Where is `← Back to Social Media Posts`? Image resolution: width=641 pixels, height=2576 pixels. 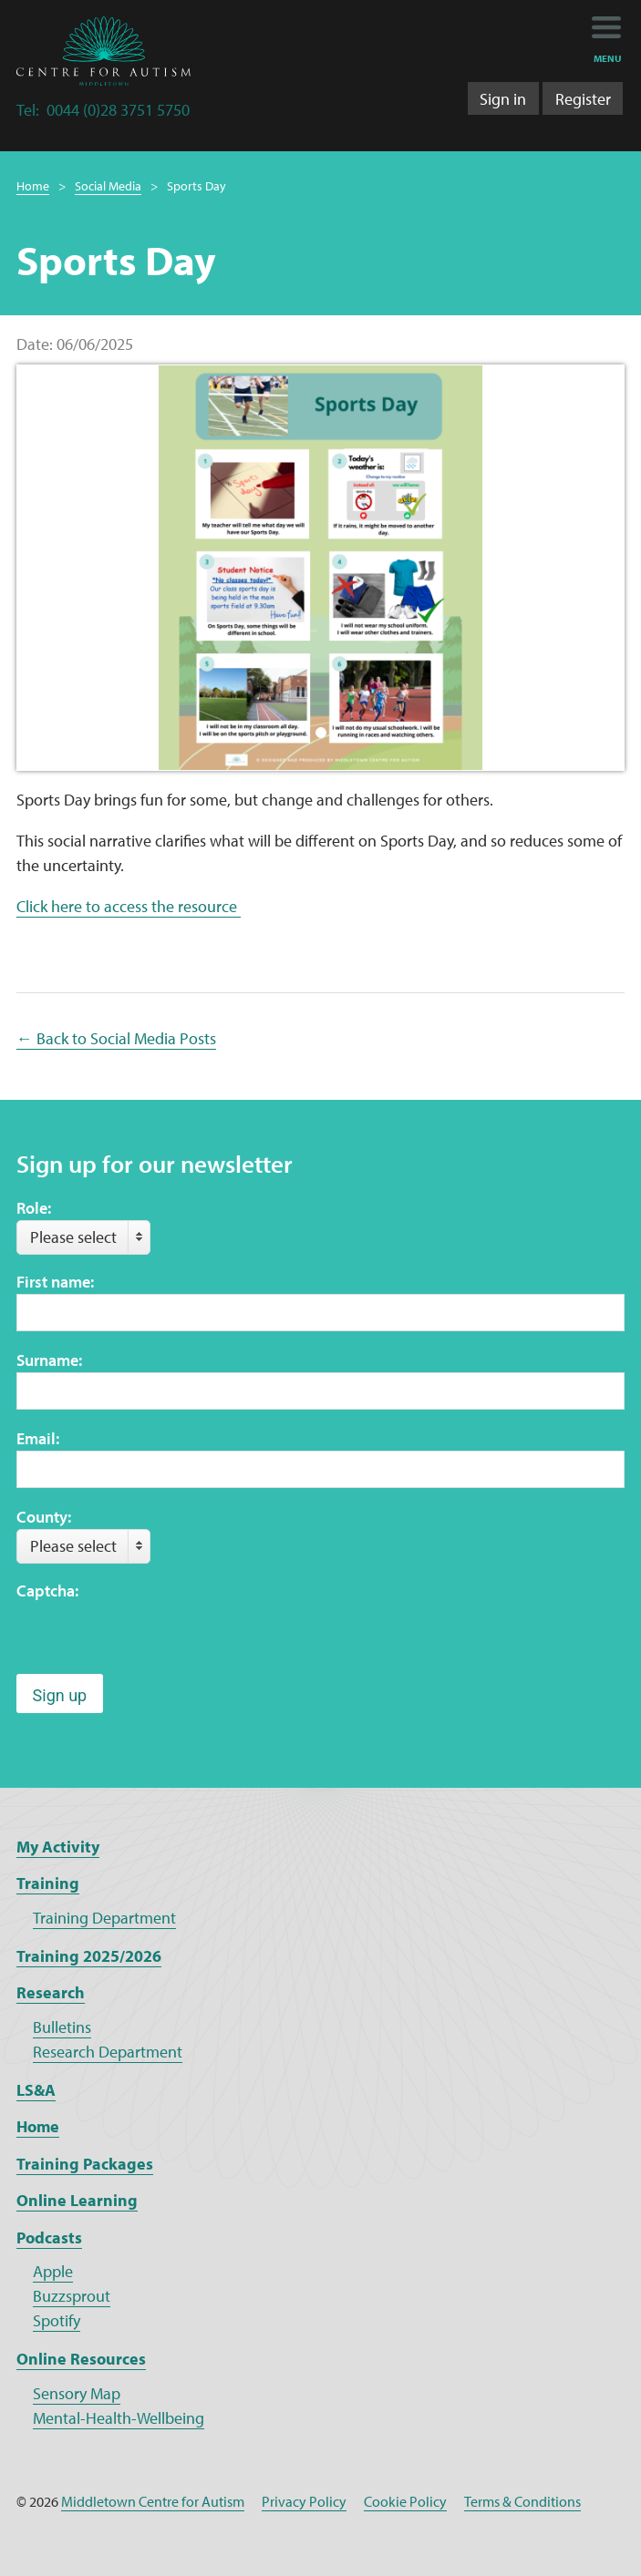
← Back to Social Media Posts is located at coordinates (116, 1038).